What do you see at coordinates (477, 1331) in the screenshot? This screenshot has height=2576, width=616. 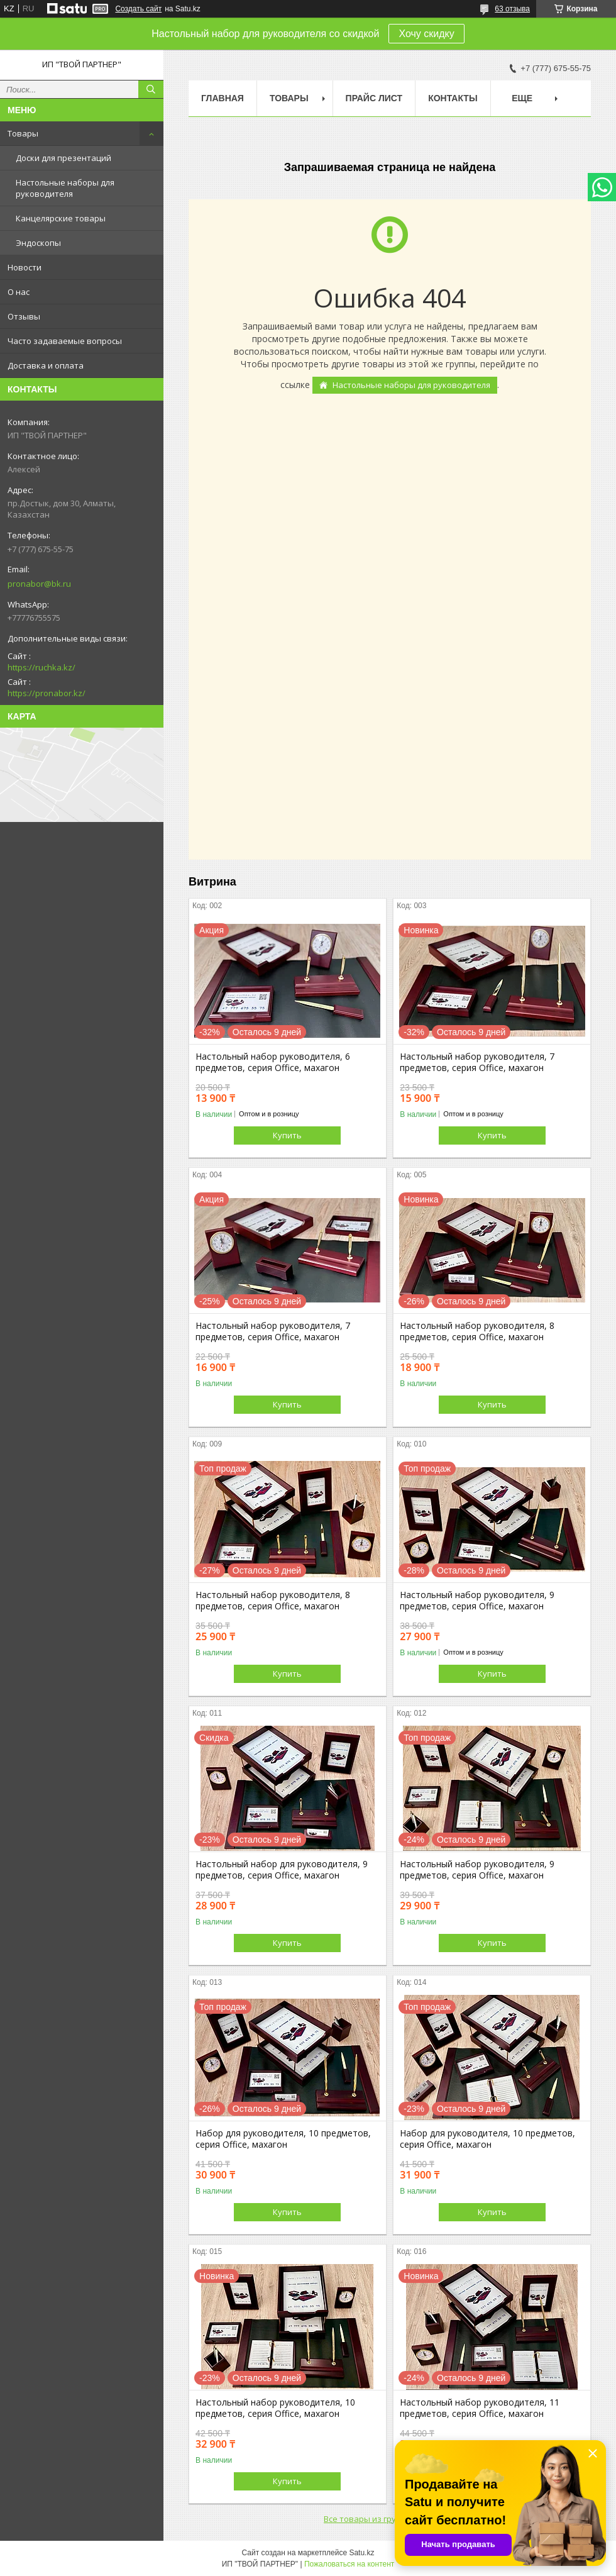 I see `Настольный набор руководителя, 8 предметов, серия Office, махагон` at bounding box center [477, 1331].